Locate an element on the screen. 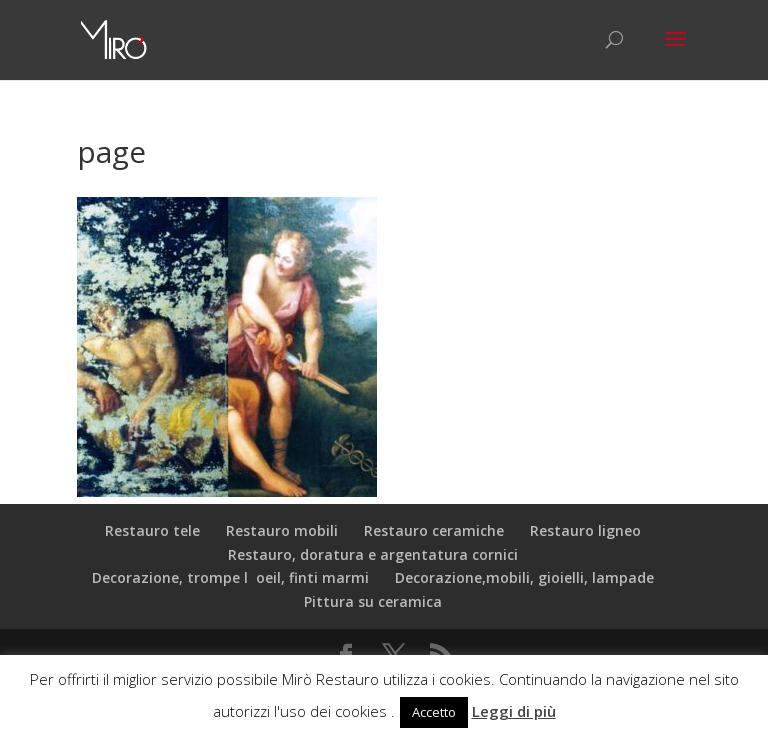  Decorazione,mobili, gioielli, lampade is located at coordinates (524, 577).